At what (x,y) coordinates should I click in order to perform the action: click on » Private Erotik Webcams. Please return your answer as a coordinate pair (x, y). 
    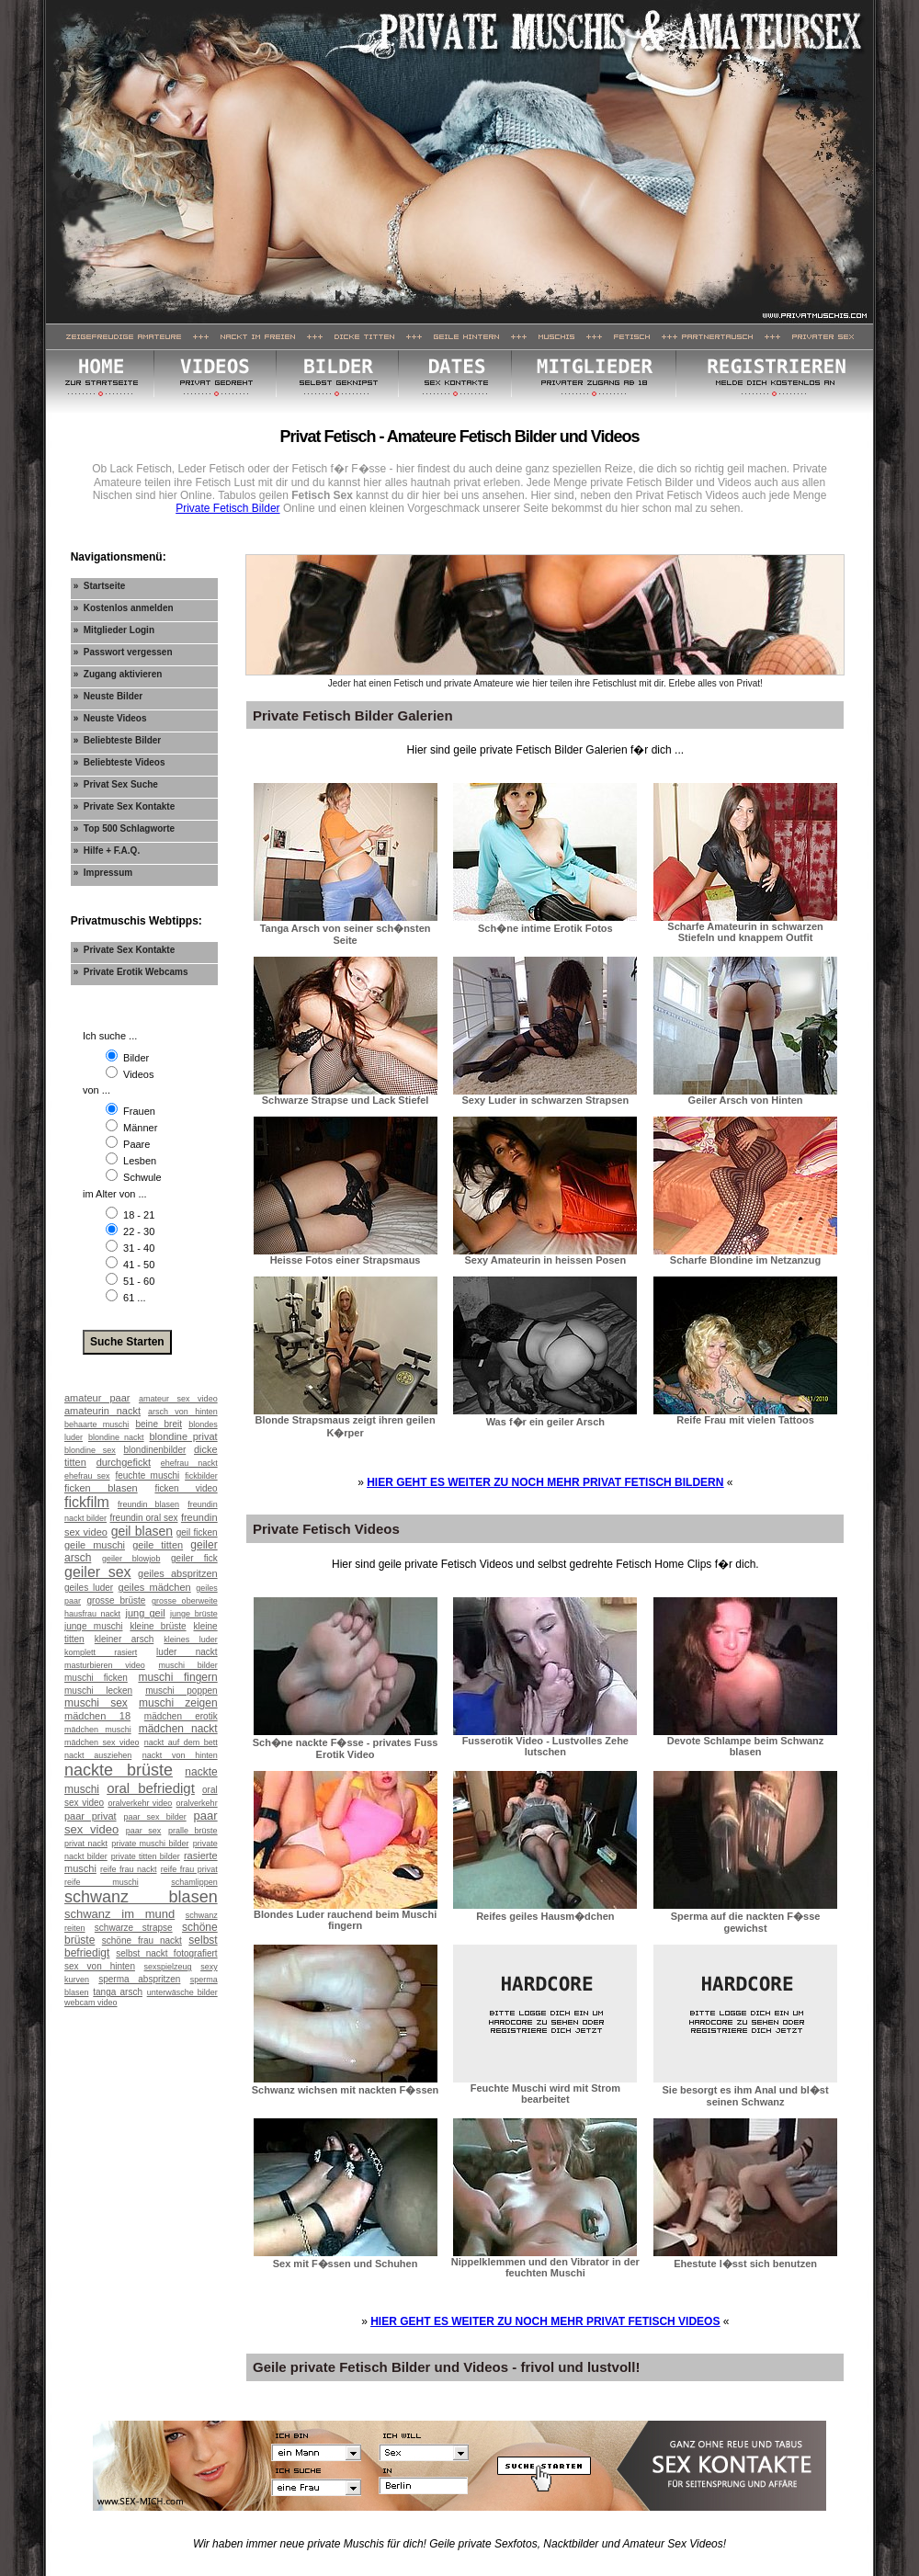
    Looking at the image, I should click on (131, 972).